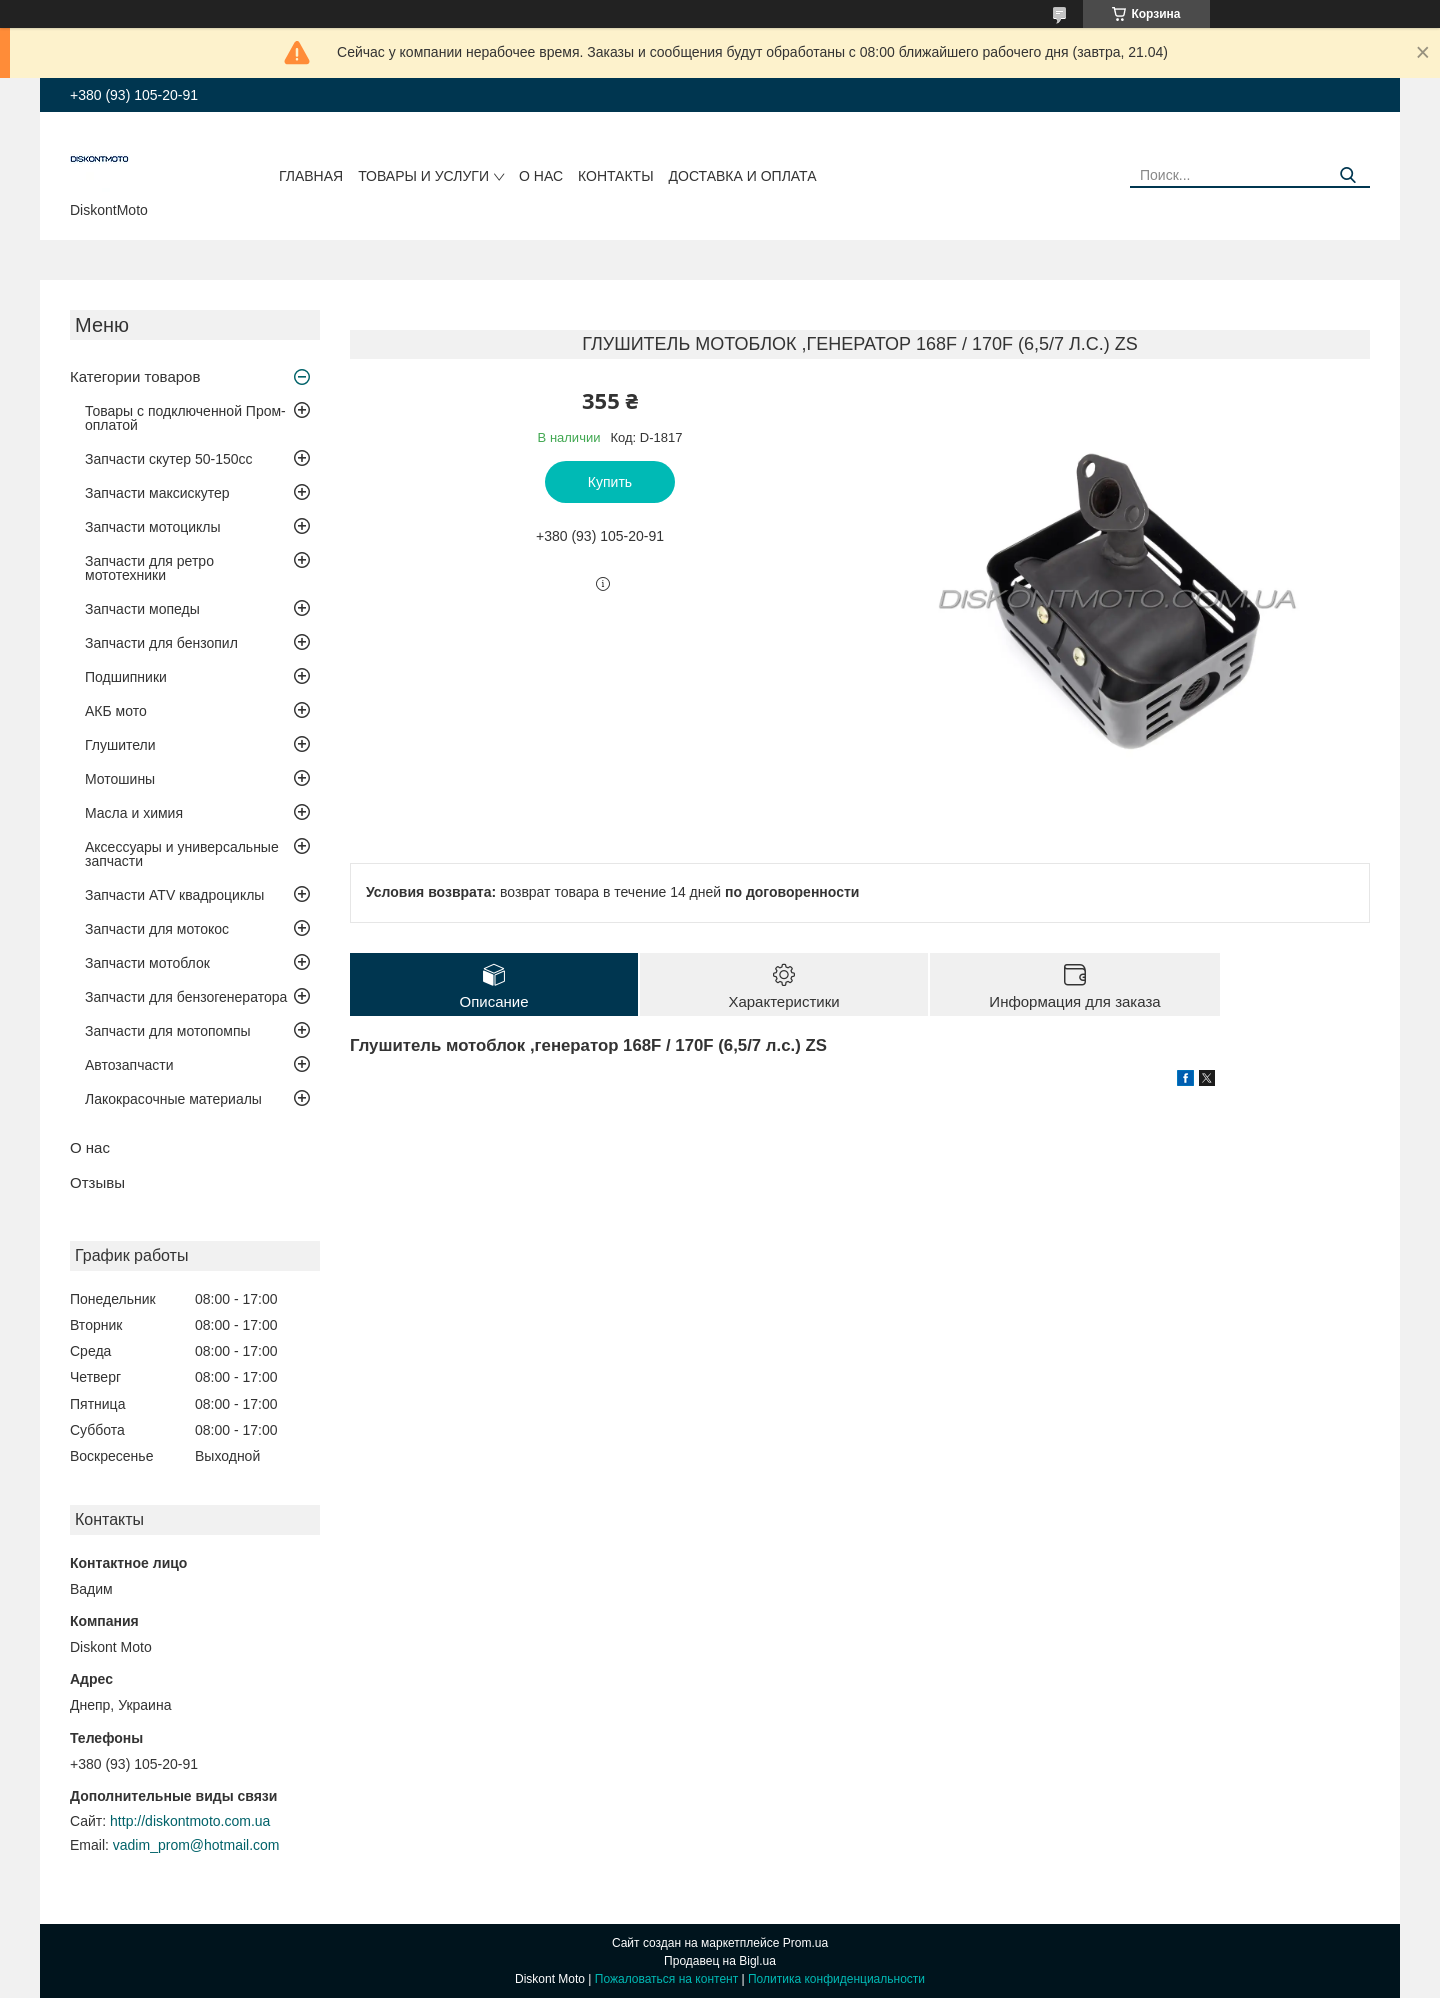  What do you see at coordinates (174, 895) in the screenshot?
I see `Запчасти ATV квадроциклы` at bounding box center [174, 895].